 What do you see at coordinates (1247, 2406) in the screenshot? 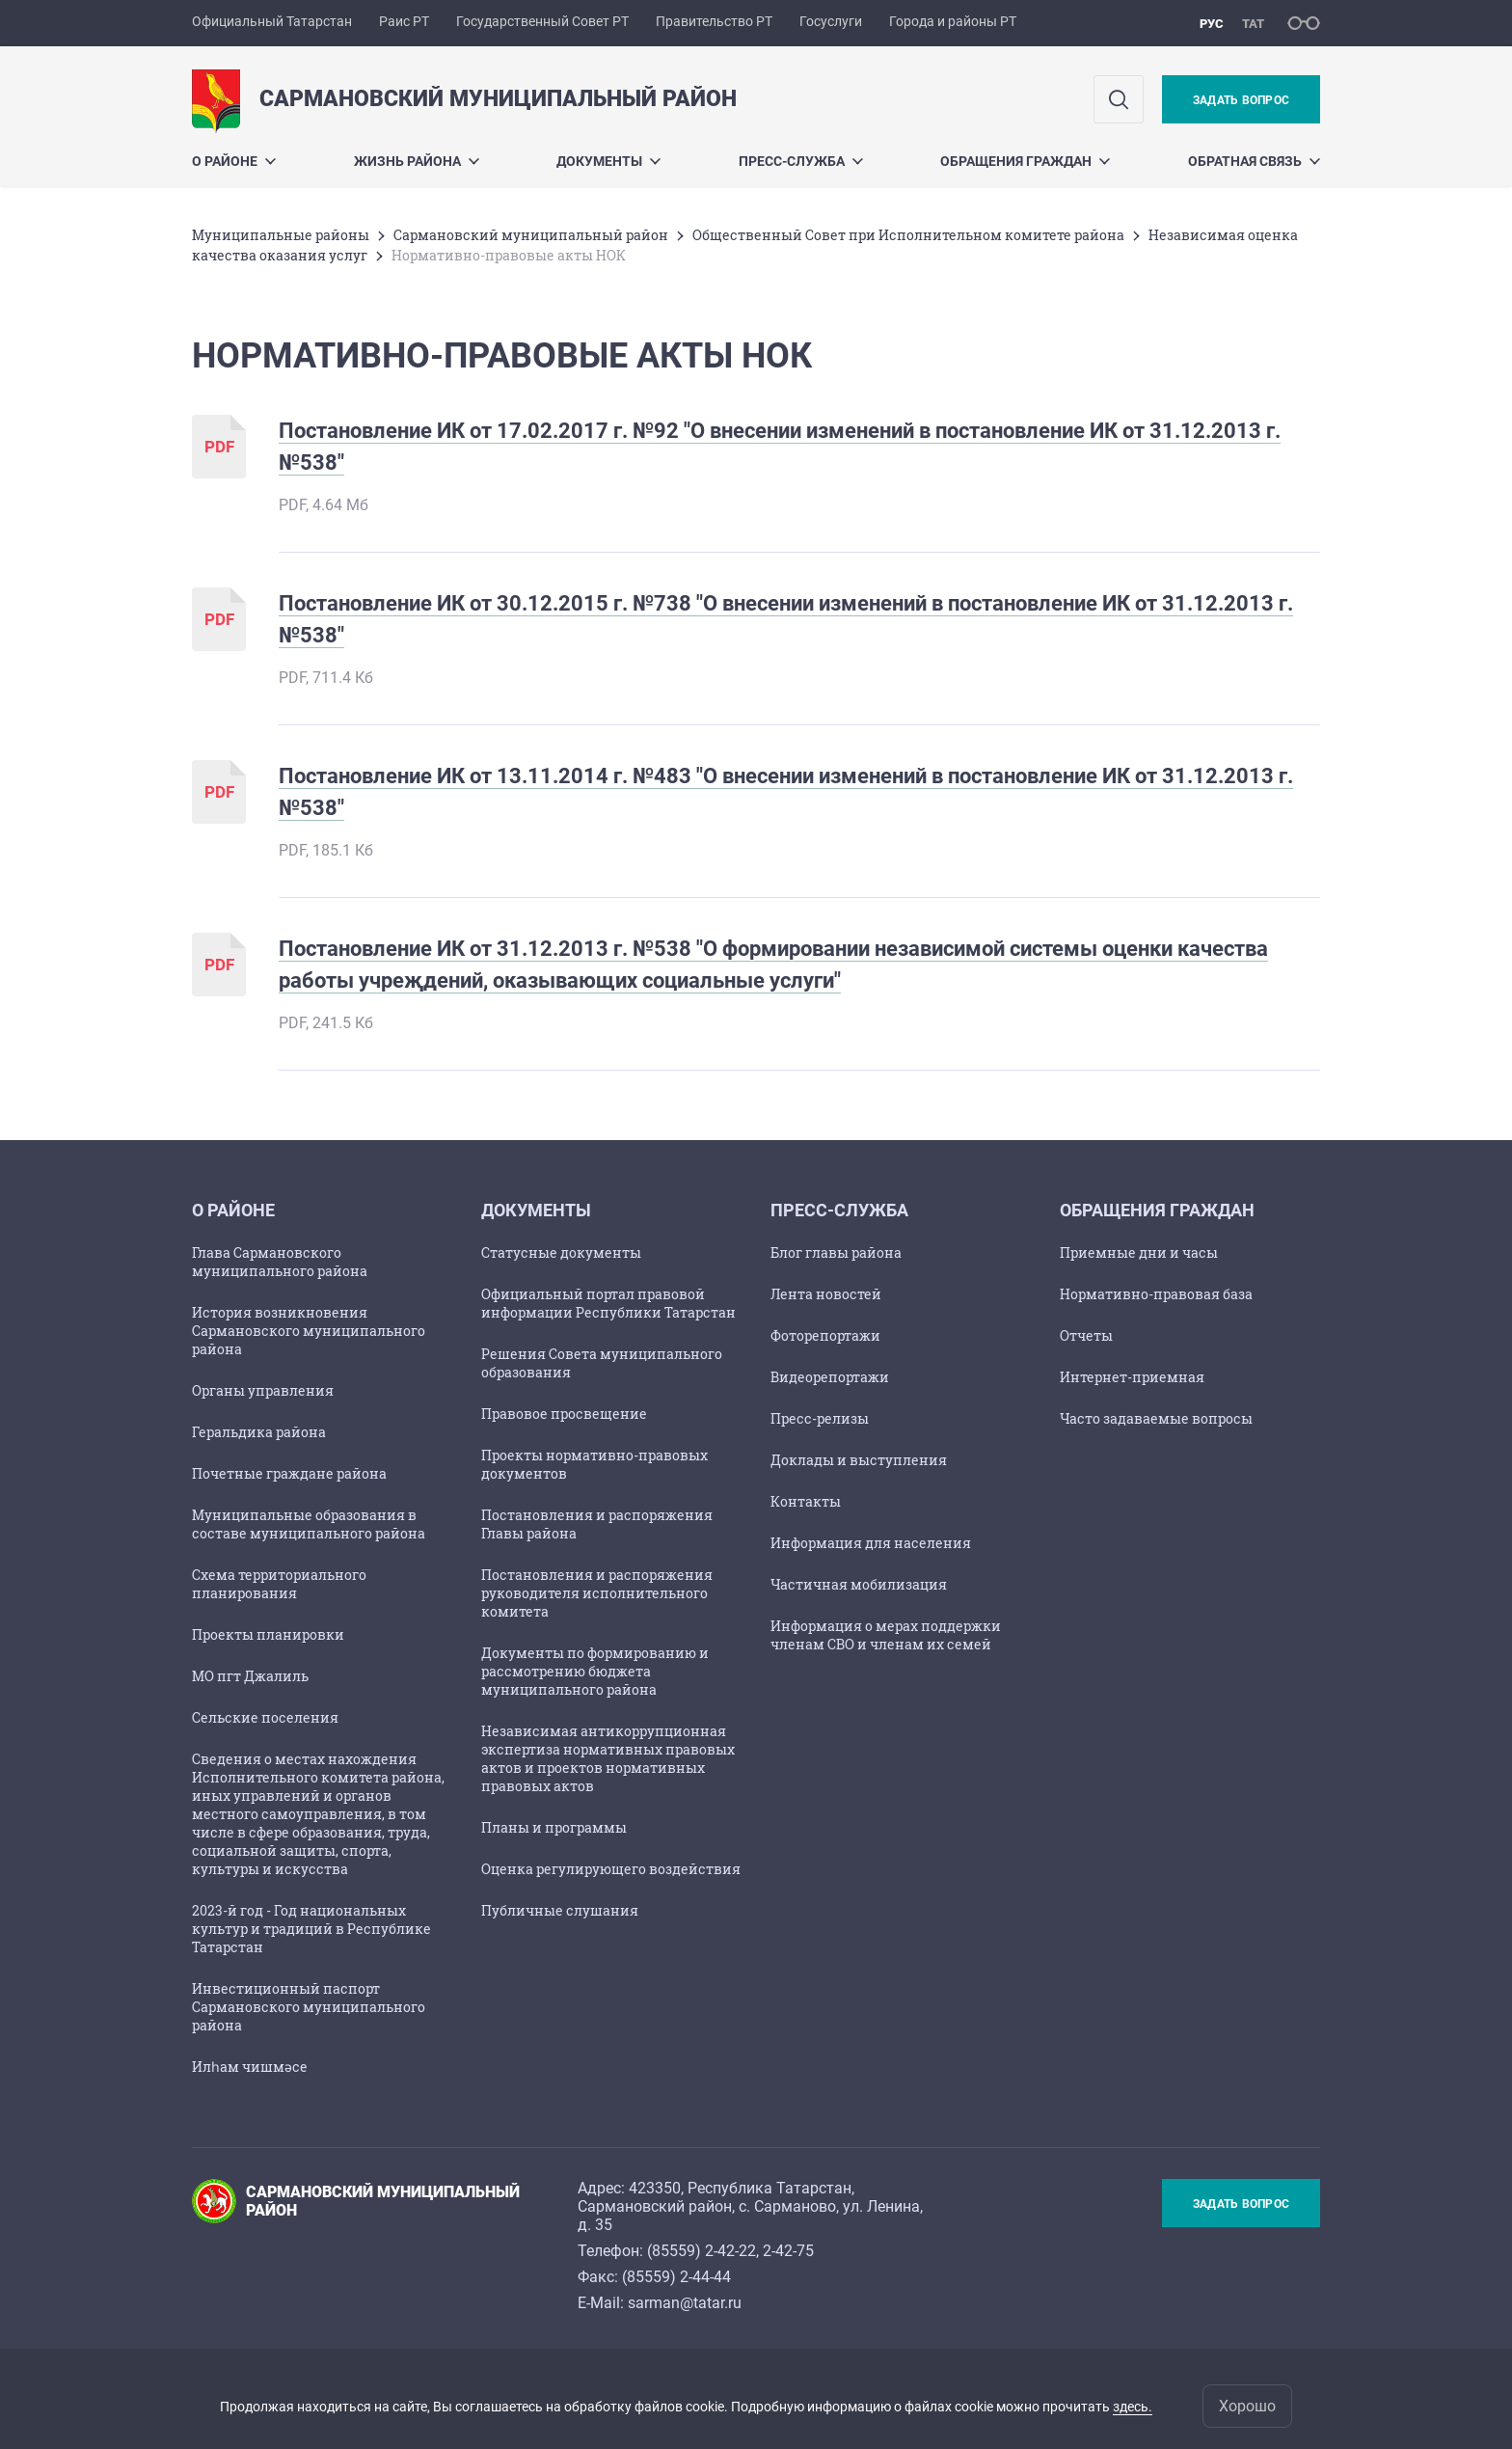
I see `Хорошо` at bounding box center [1247, 2406].